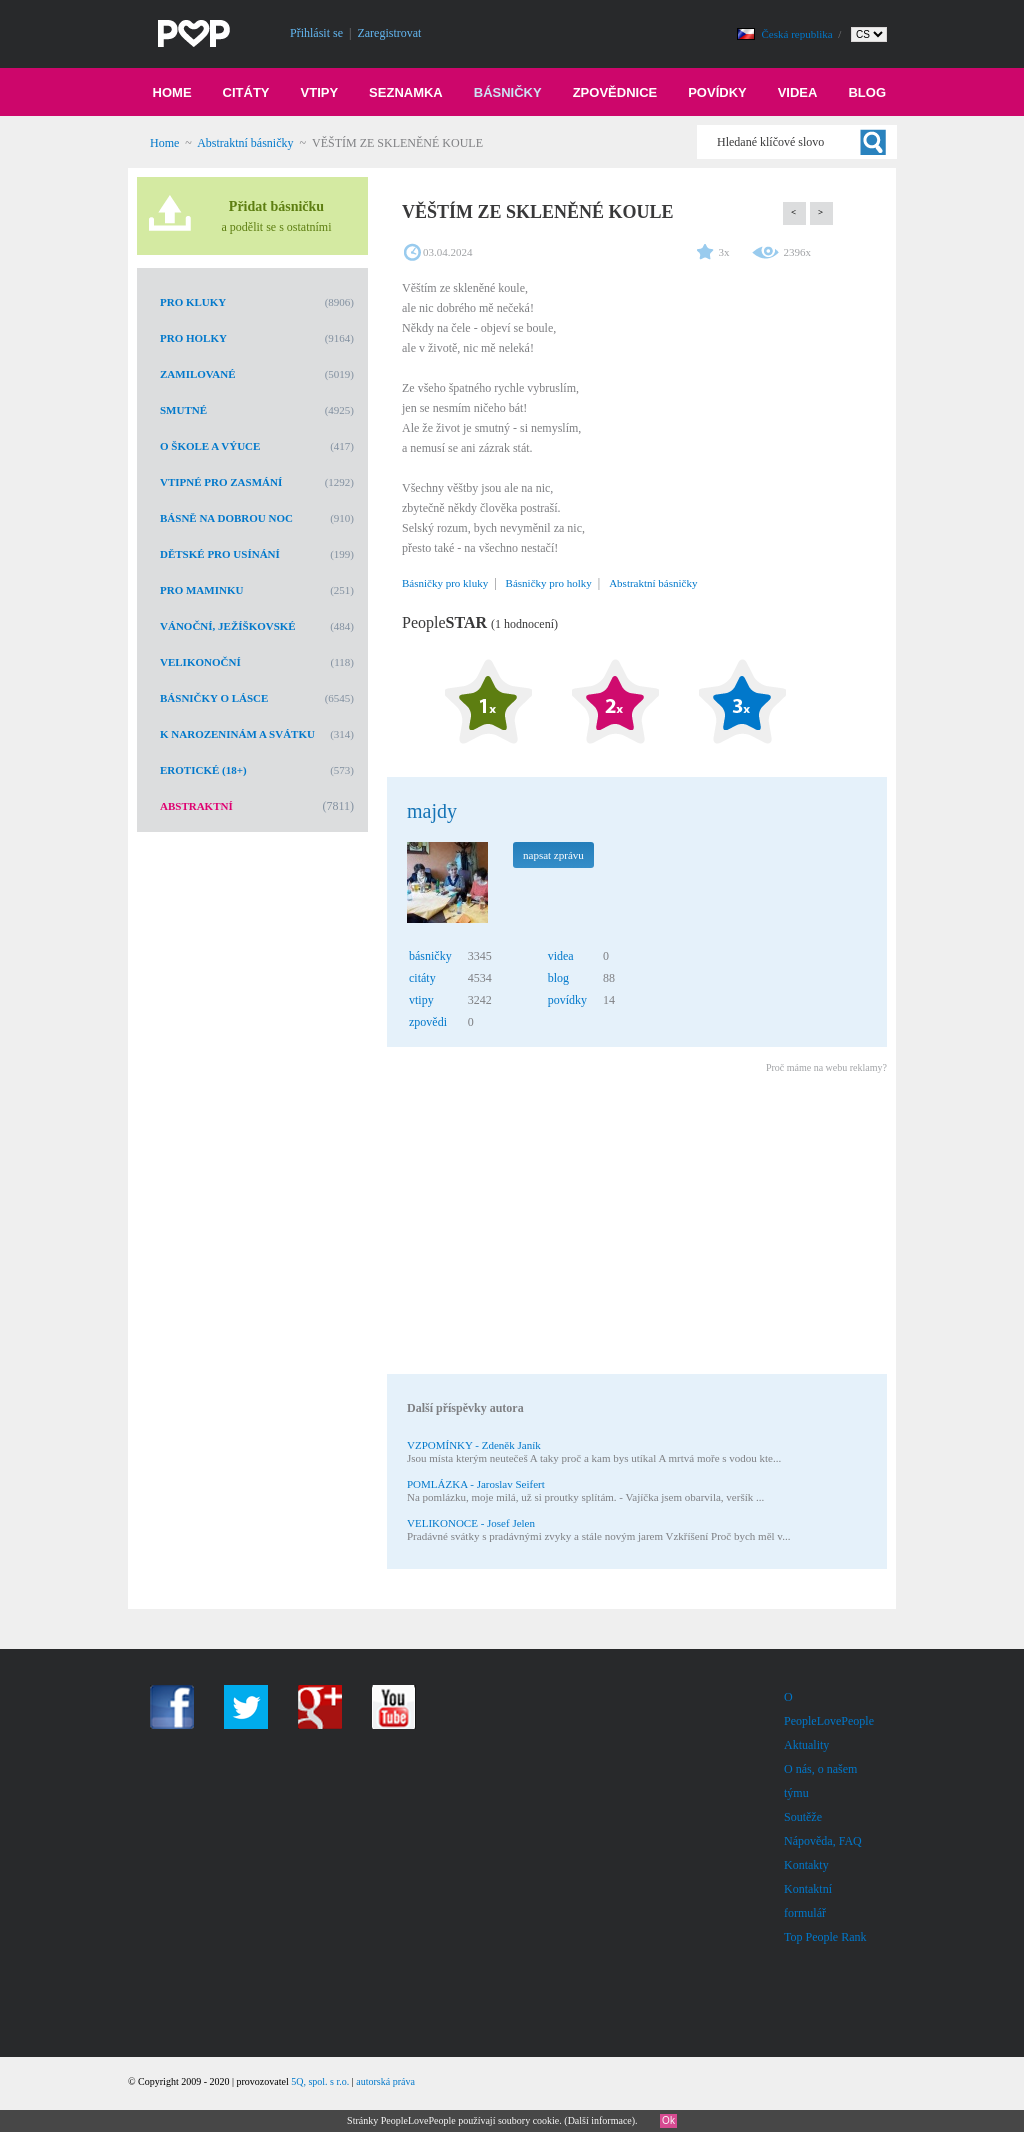 The image size is (1024, 2132). I want to click on Erotické (18+), so click(203, 770).